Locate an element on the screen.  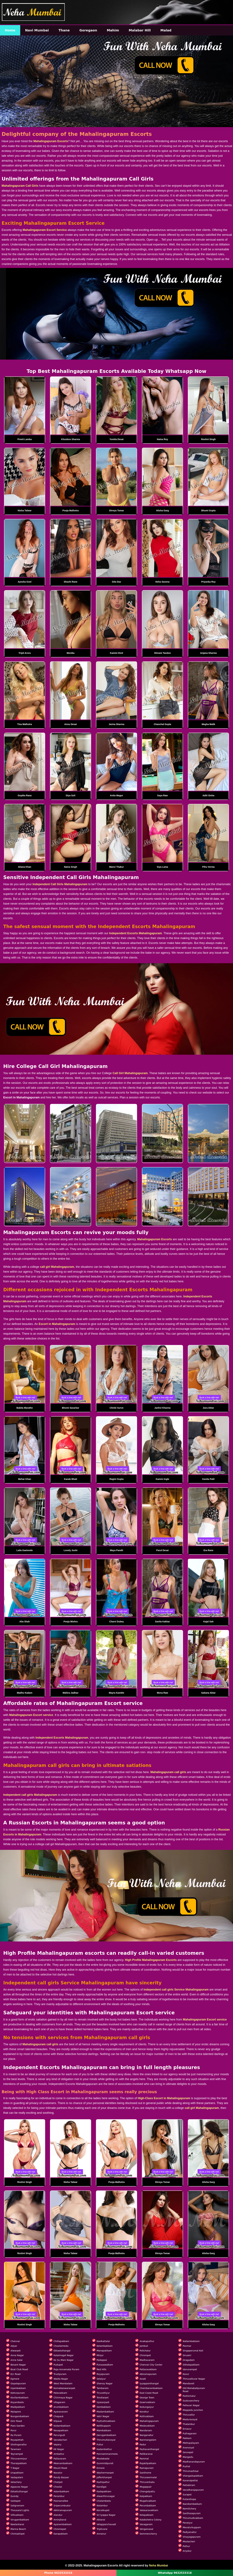
Chromepet is located at coordinates (60, 2529).